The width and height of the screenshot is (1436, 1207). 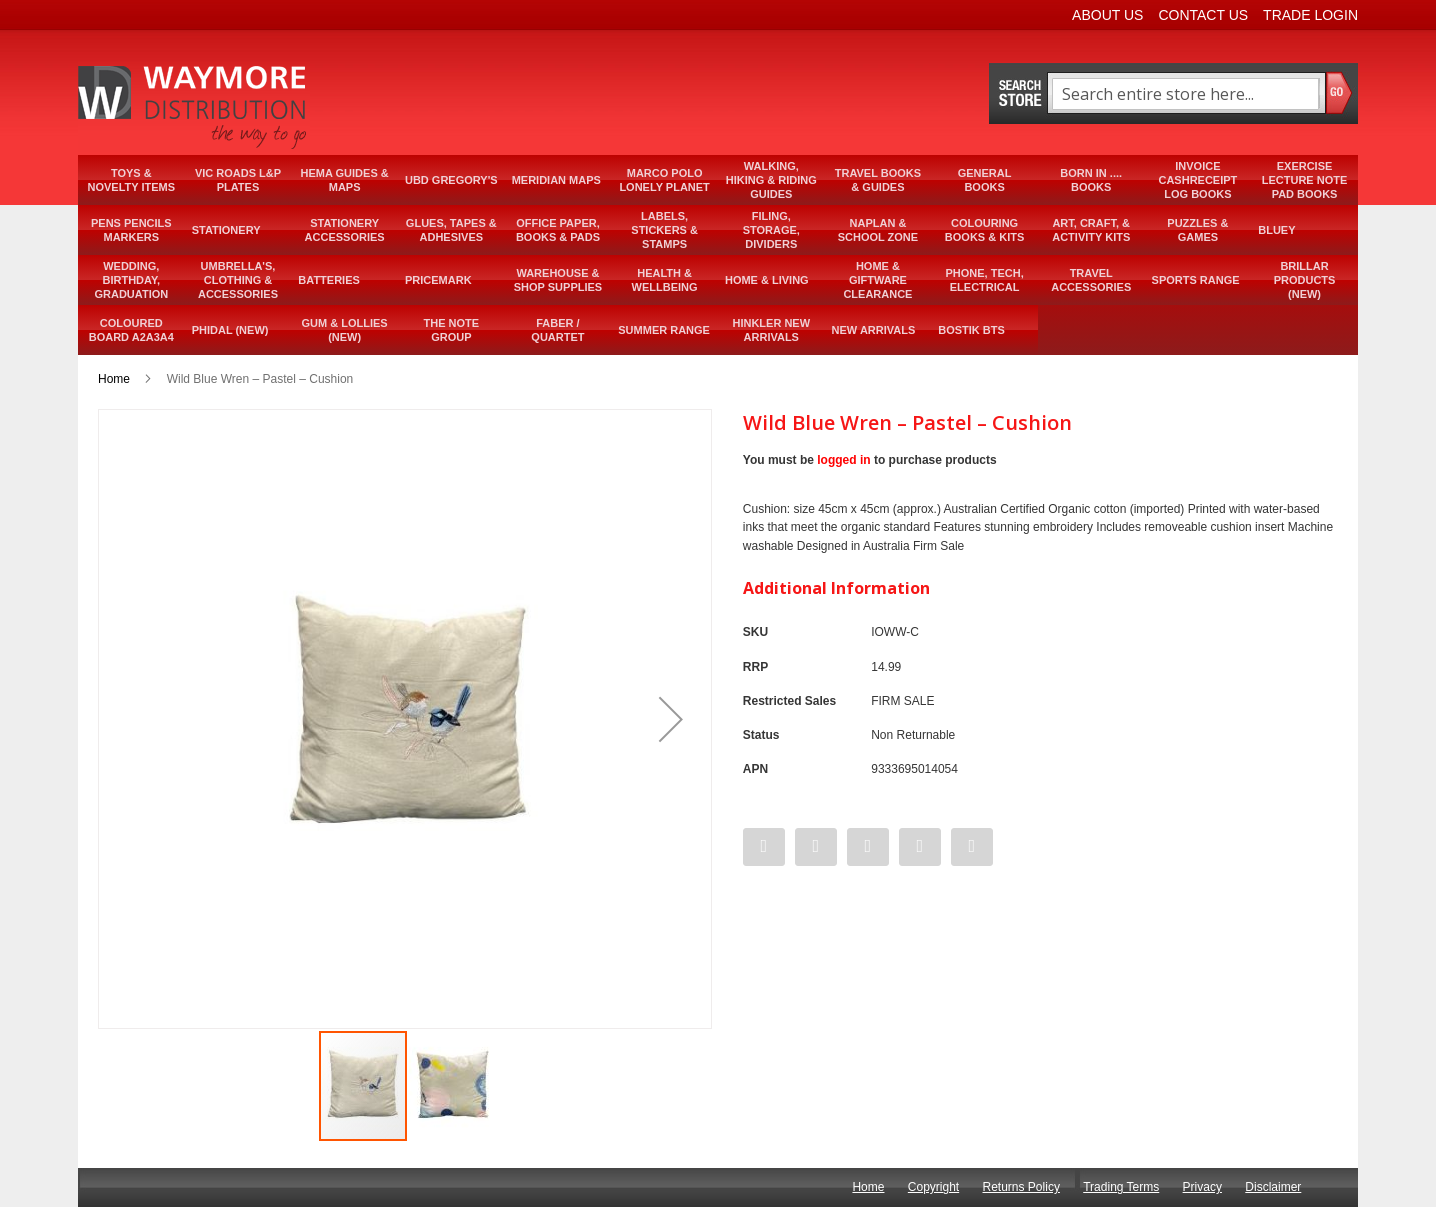 What do you see at coordinates (194, 107) in the screenshot?
I see `[store logo]` at bounding box center [194, 107].